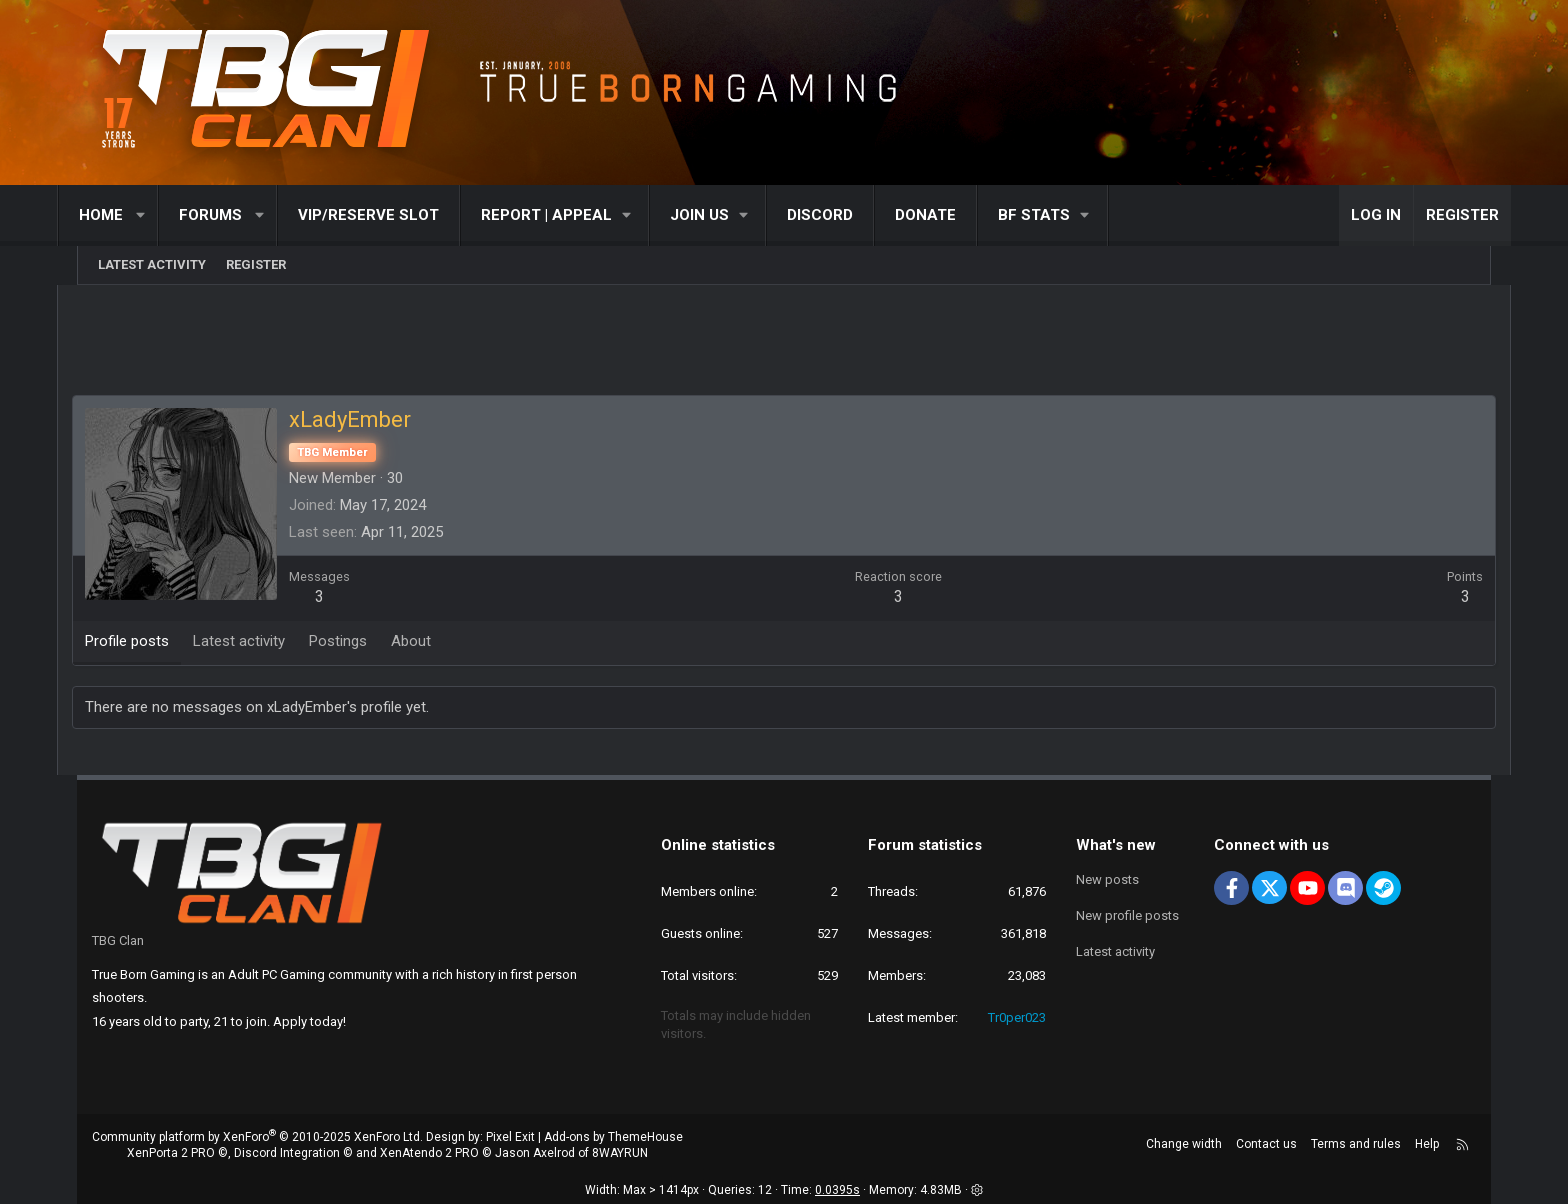 Image resolution: width=1568 pixels, height=1204 pixels. I want to click on What's new, so click(1116, 845).